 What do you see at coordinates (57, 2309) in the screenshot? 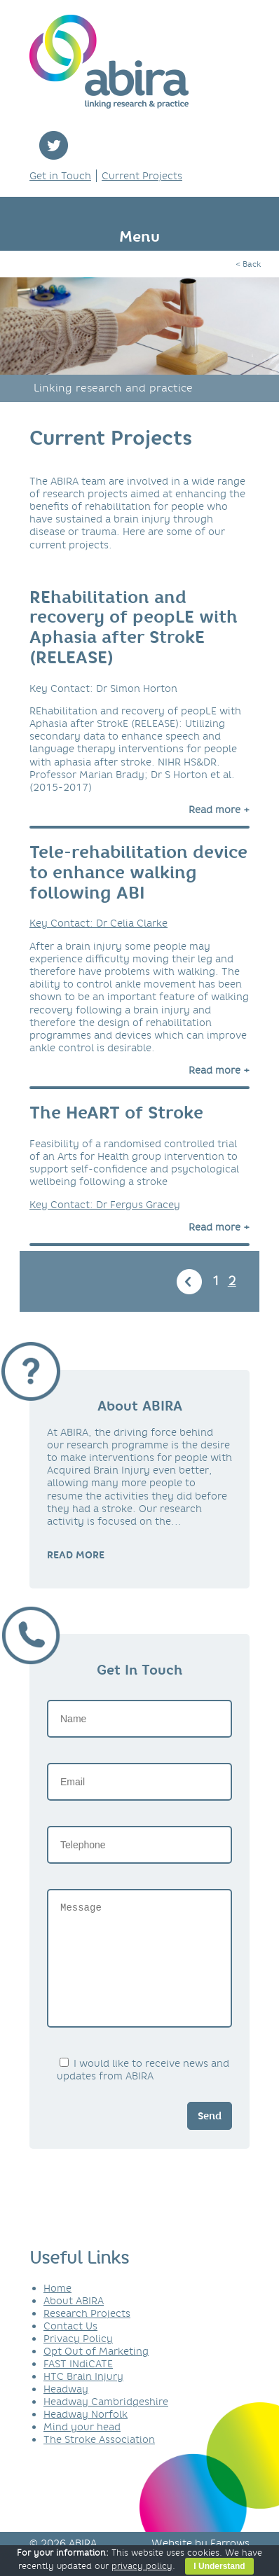
I see `Home` at bounding box center [57, 2309].